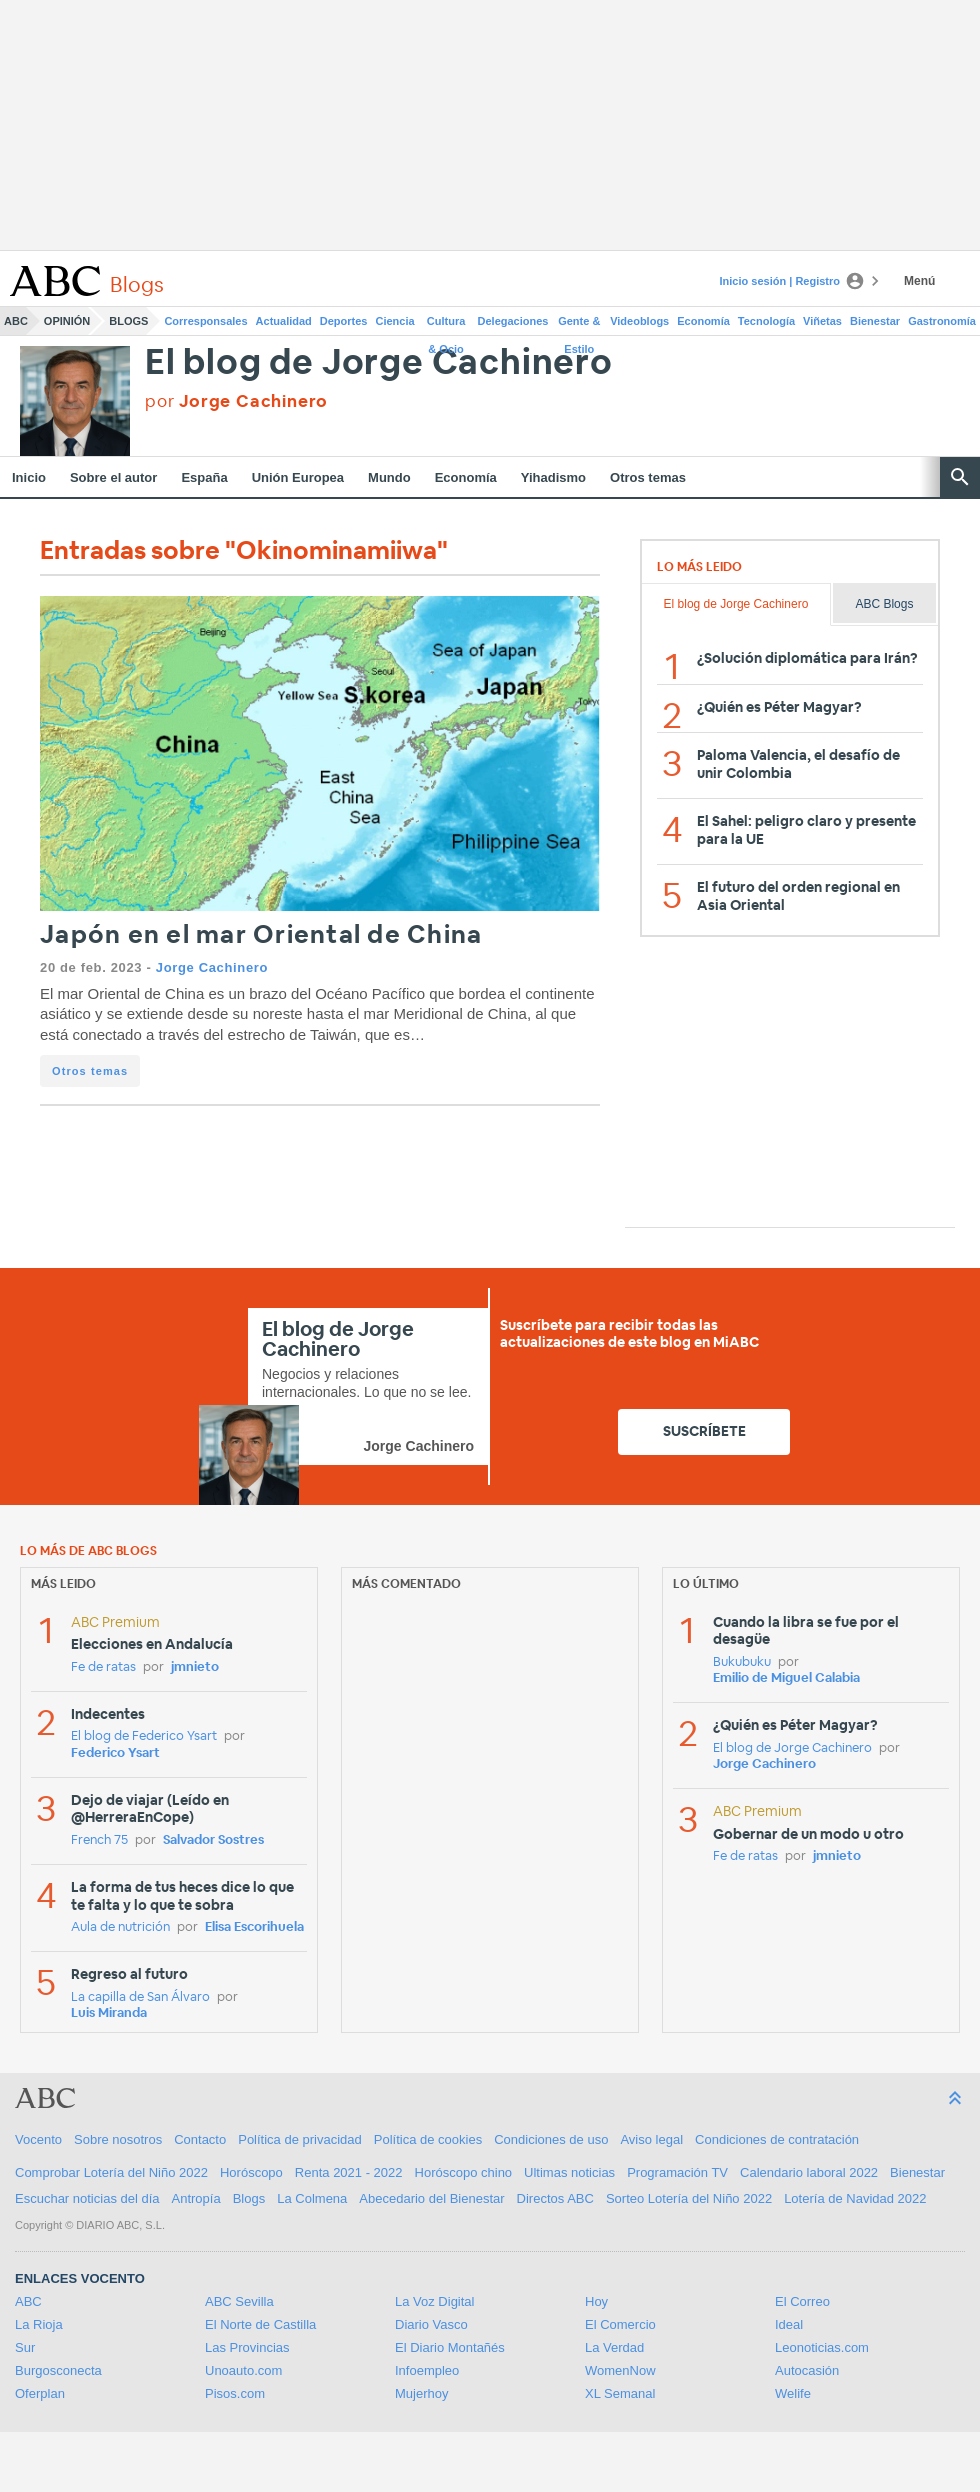 This screenshot has height=2492, width=980. Describe the element at coordinates (212, 967) in the screenshot. I see `Jorge Cachinero` at that location.